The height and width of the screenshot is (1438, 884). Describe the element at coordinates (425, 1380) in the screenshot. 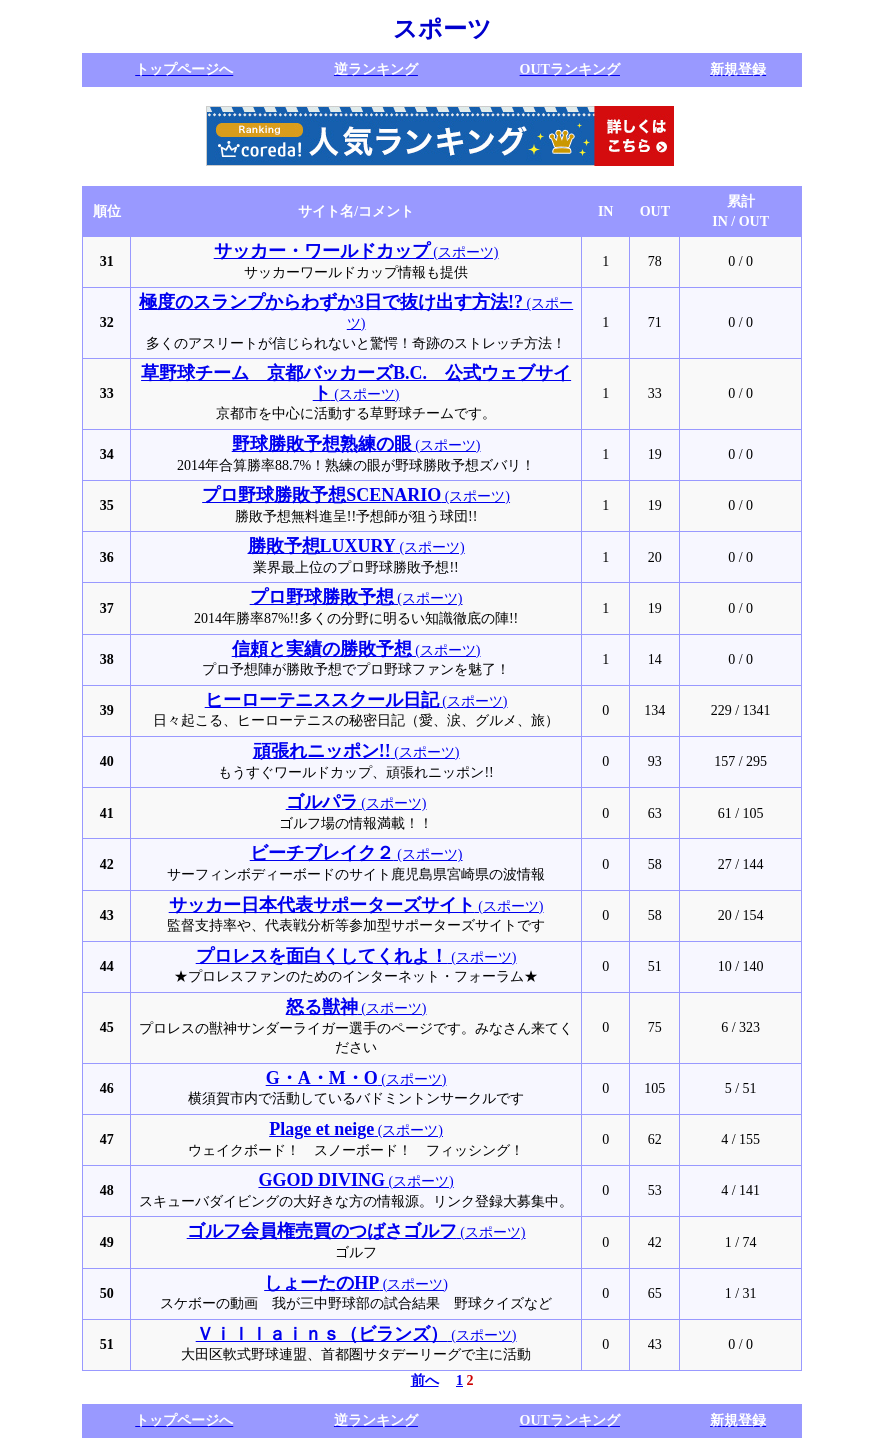

I see `前へ` at that location.